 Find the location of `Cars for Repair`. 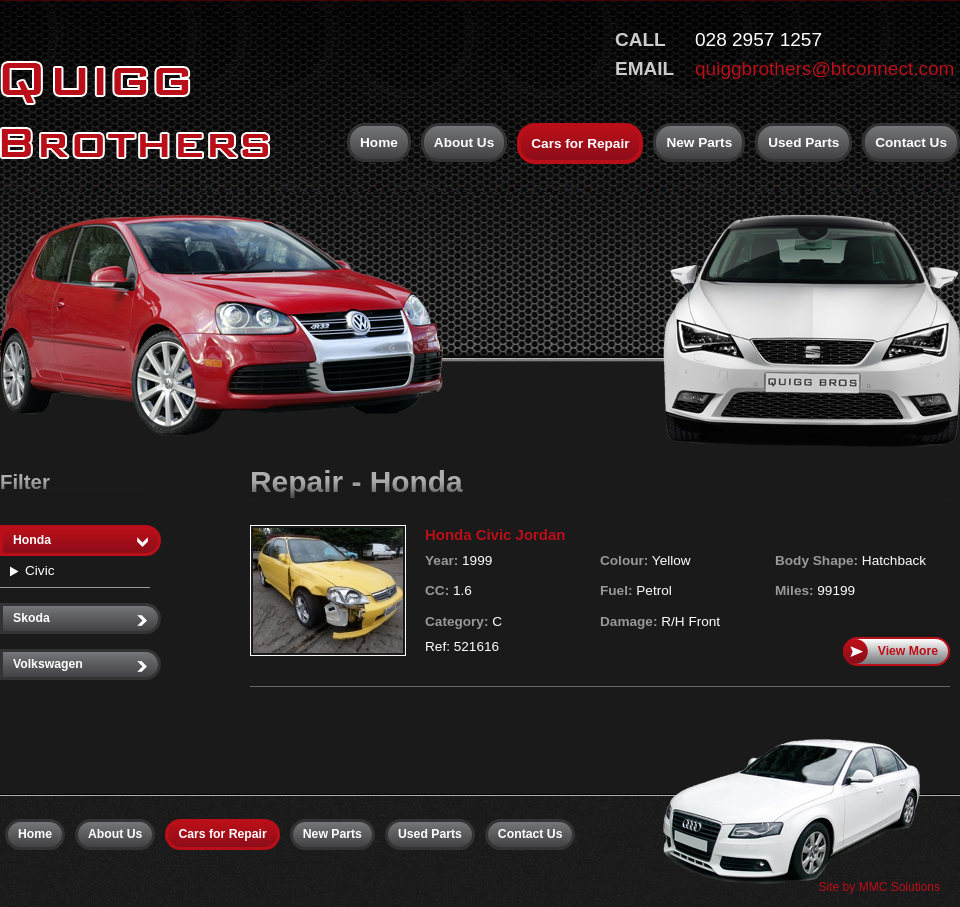

Cars for Repair is located at coordinates (580, 143).